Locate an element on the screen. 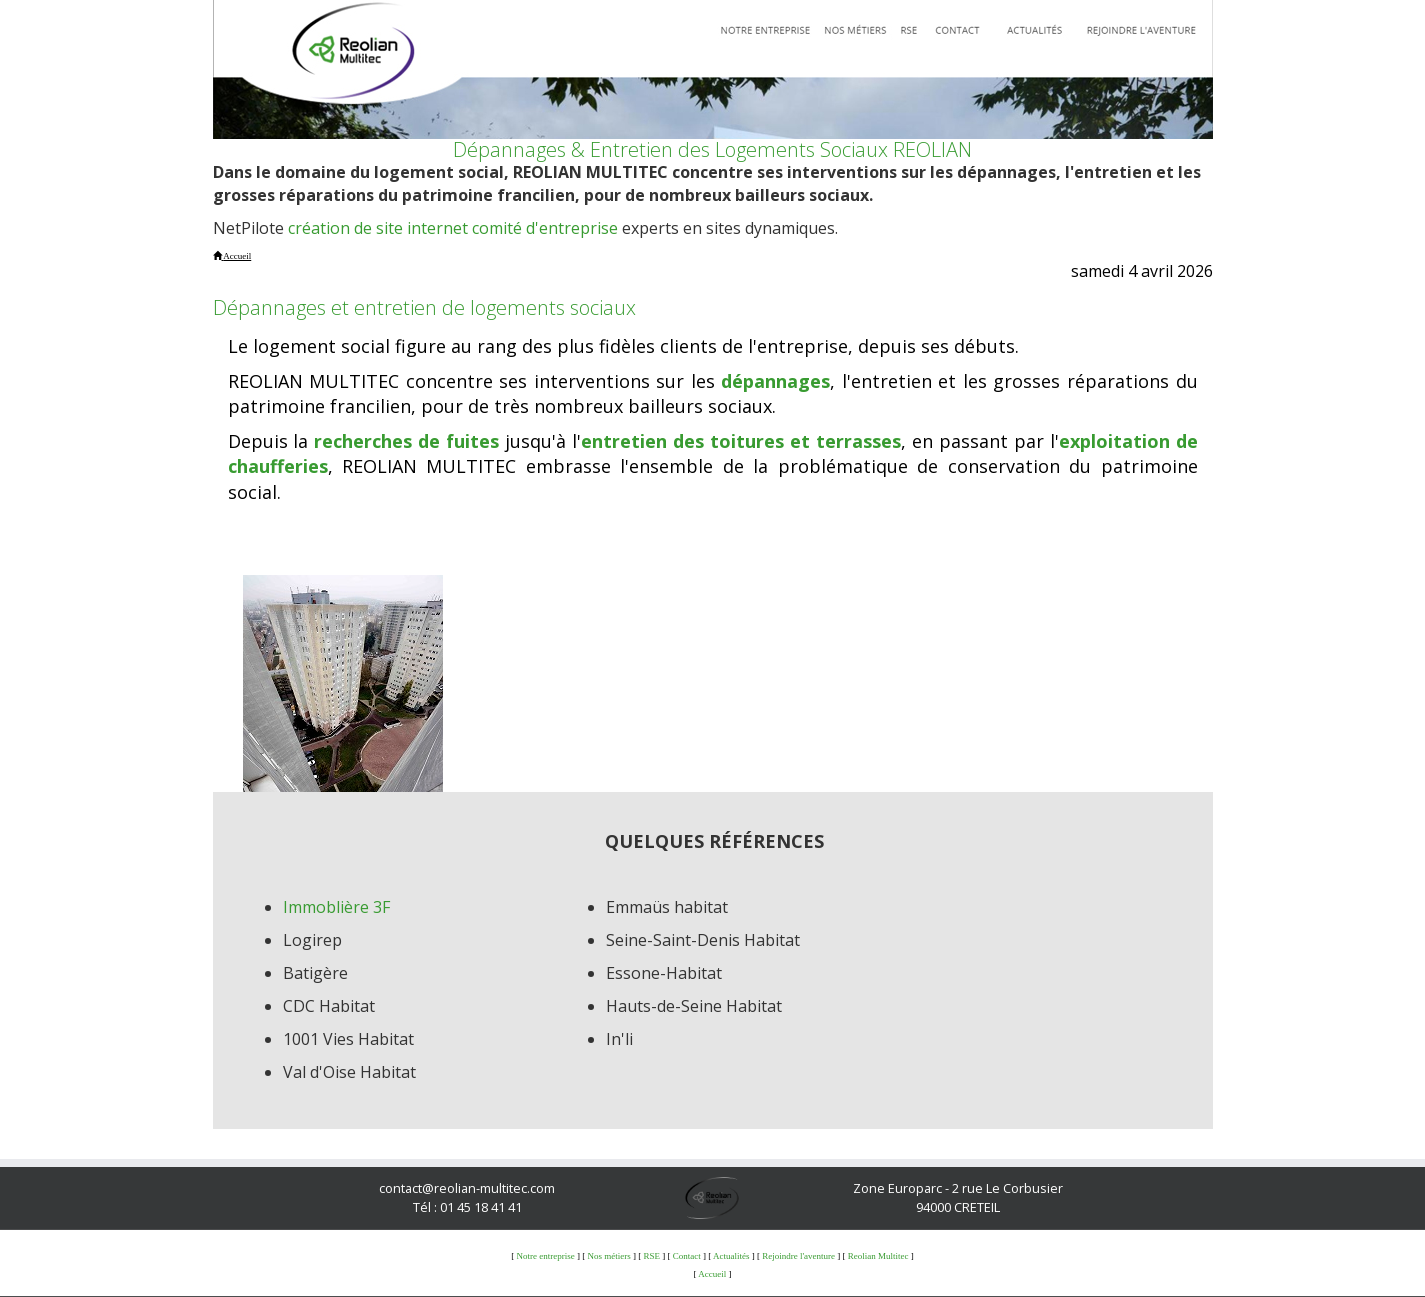  Notre entreprise is located at coordinates (545, 1256).